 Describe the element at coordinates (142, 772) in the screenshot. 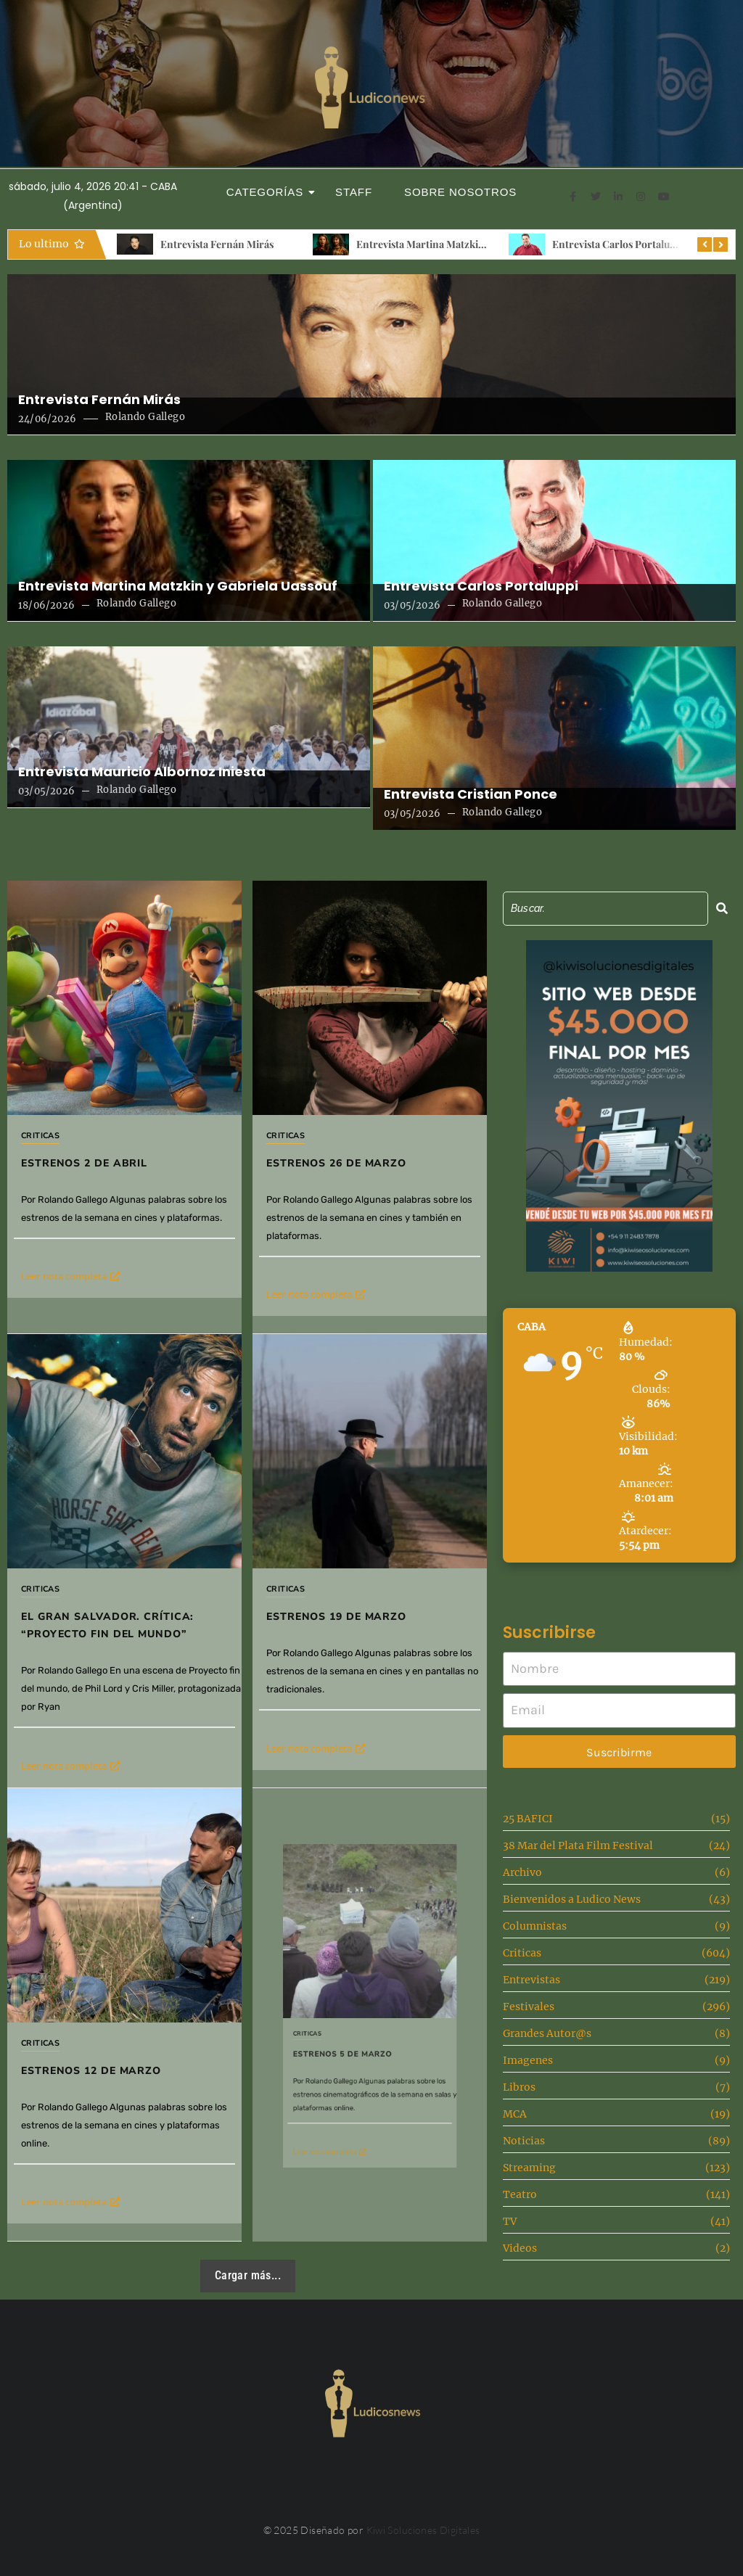

I see `Entrevista Mauricio Albornoz Iniesta` at that location.